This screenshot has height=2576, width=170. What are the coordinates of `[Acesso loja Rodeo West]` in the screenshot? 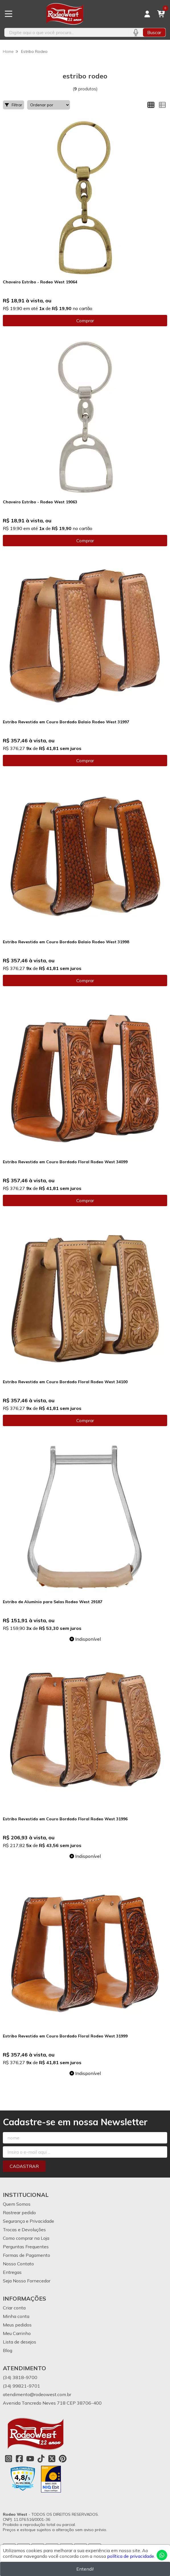 It's located at (147, 14).